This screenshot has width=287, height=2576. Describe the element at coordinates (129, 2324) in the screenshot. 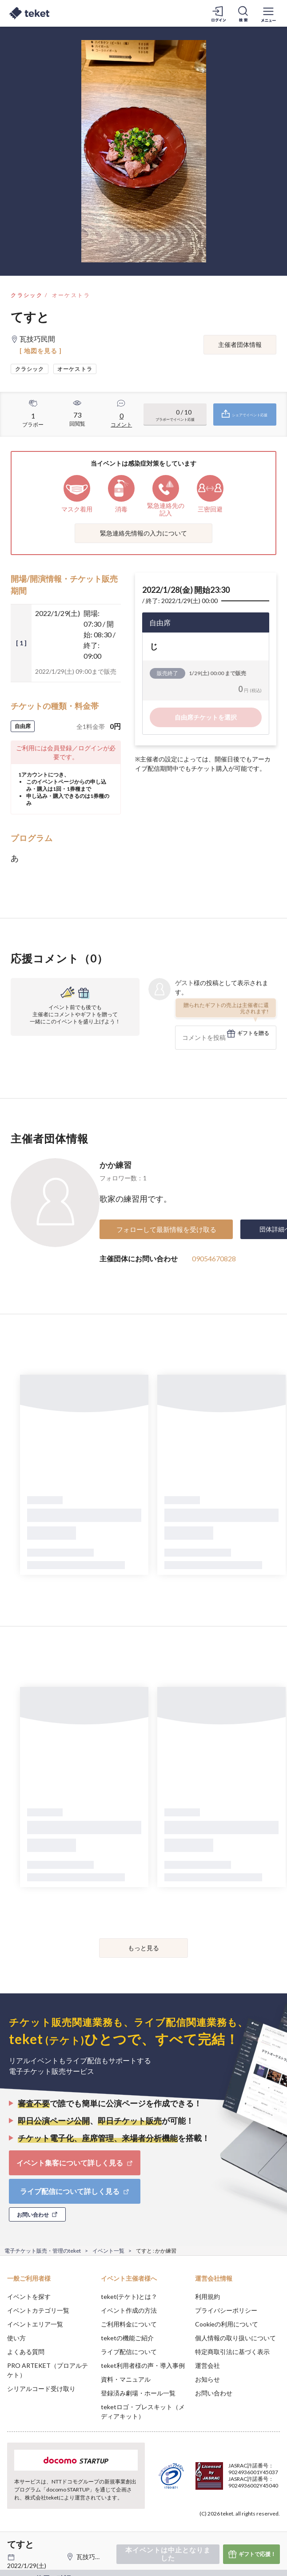

I see `ご利用料金について` at that location.